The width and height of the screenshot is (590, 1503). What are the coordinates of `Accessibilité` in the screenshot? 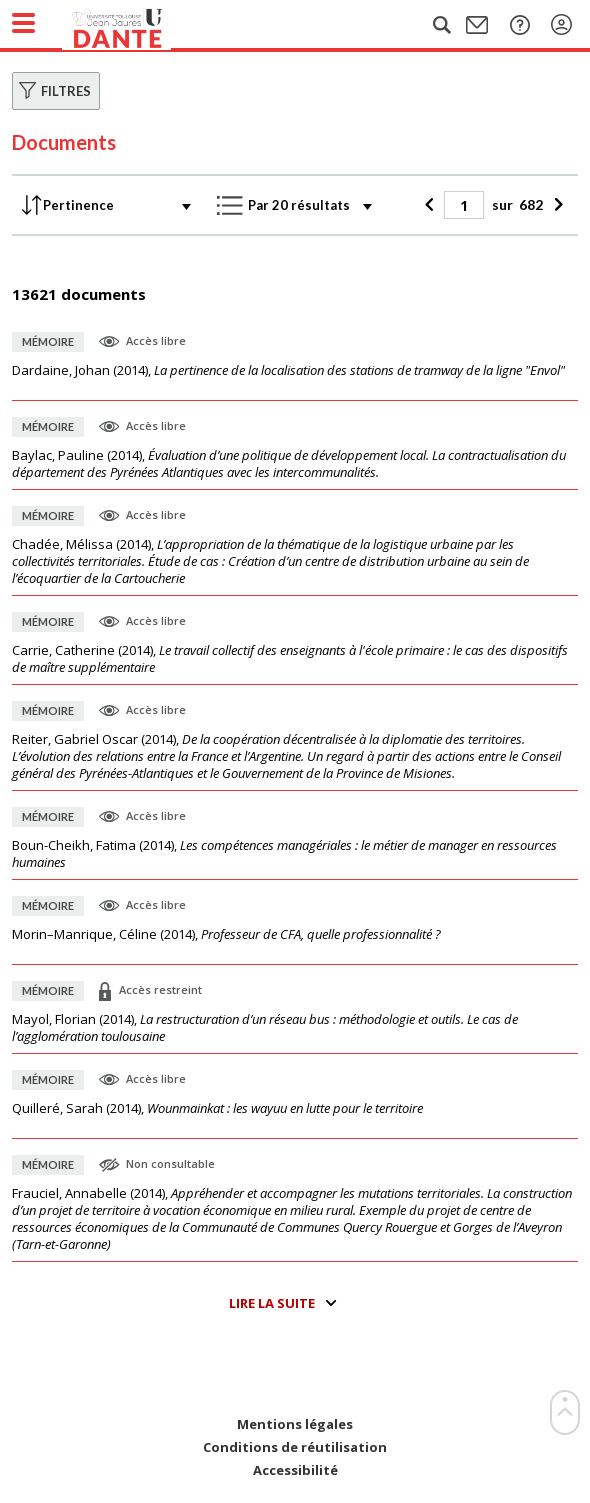 It's located at (295, 1470).